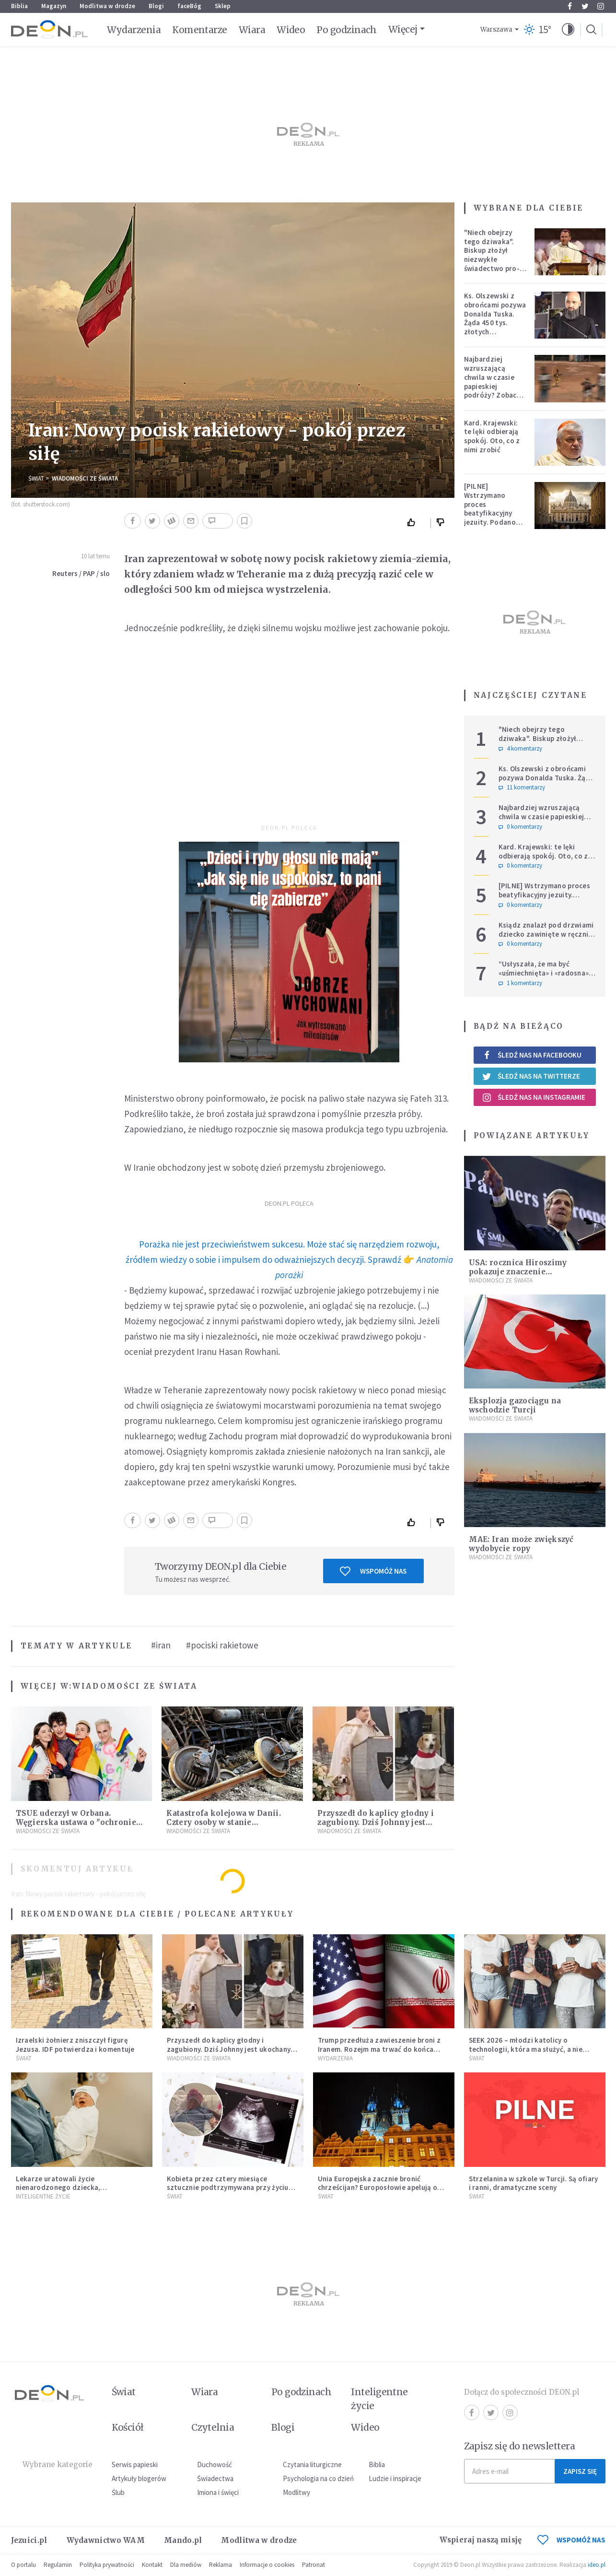  Describe the element at coordinates (296, 2492) in the screenshot. I see `Modlitwy` at that location.